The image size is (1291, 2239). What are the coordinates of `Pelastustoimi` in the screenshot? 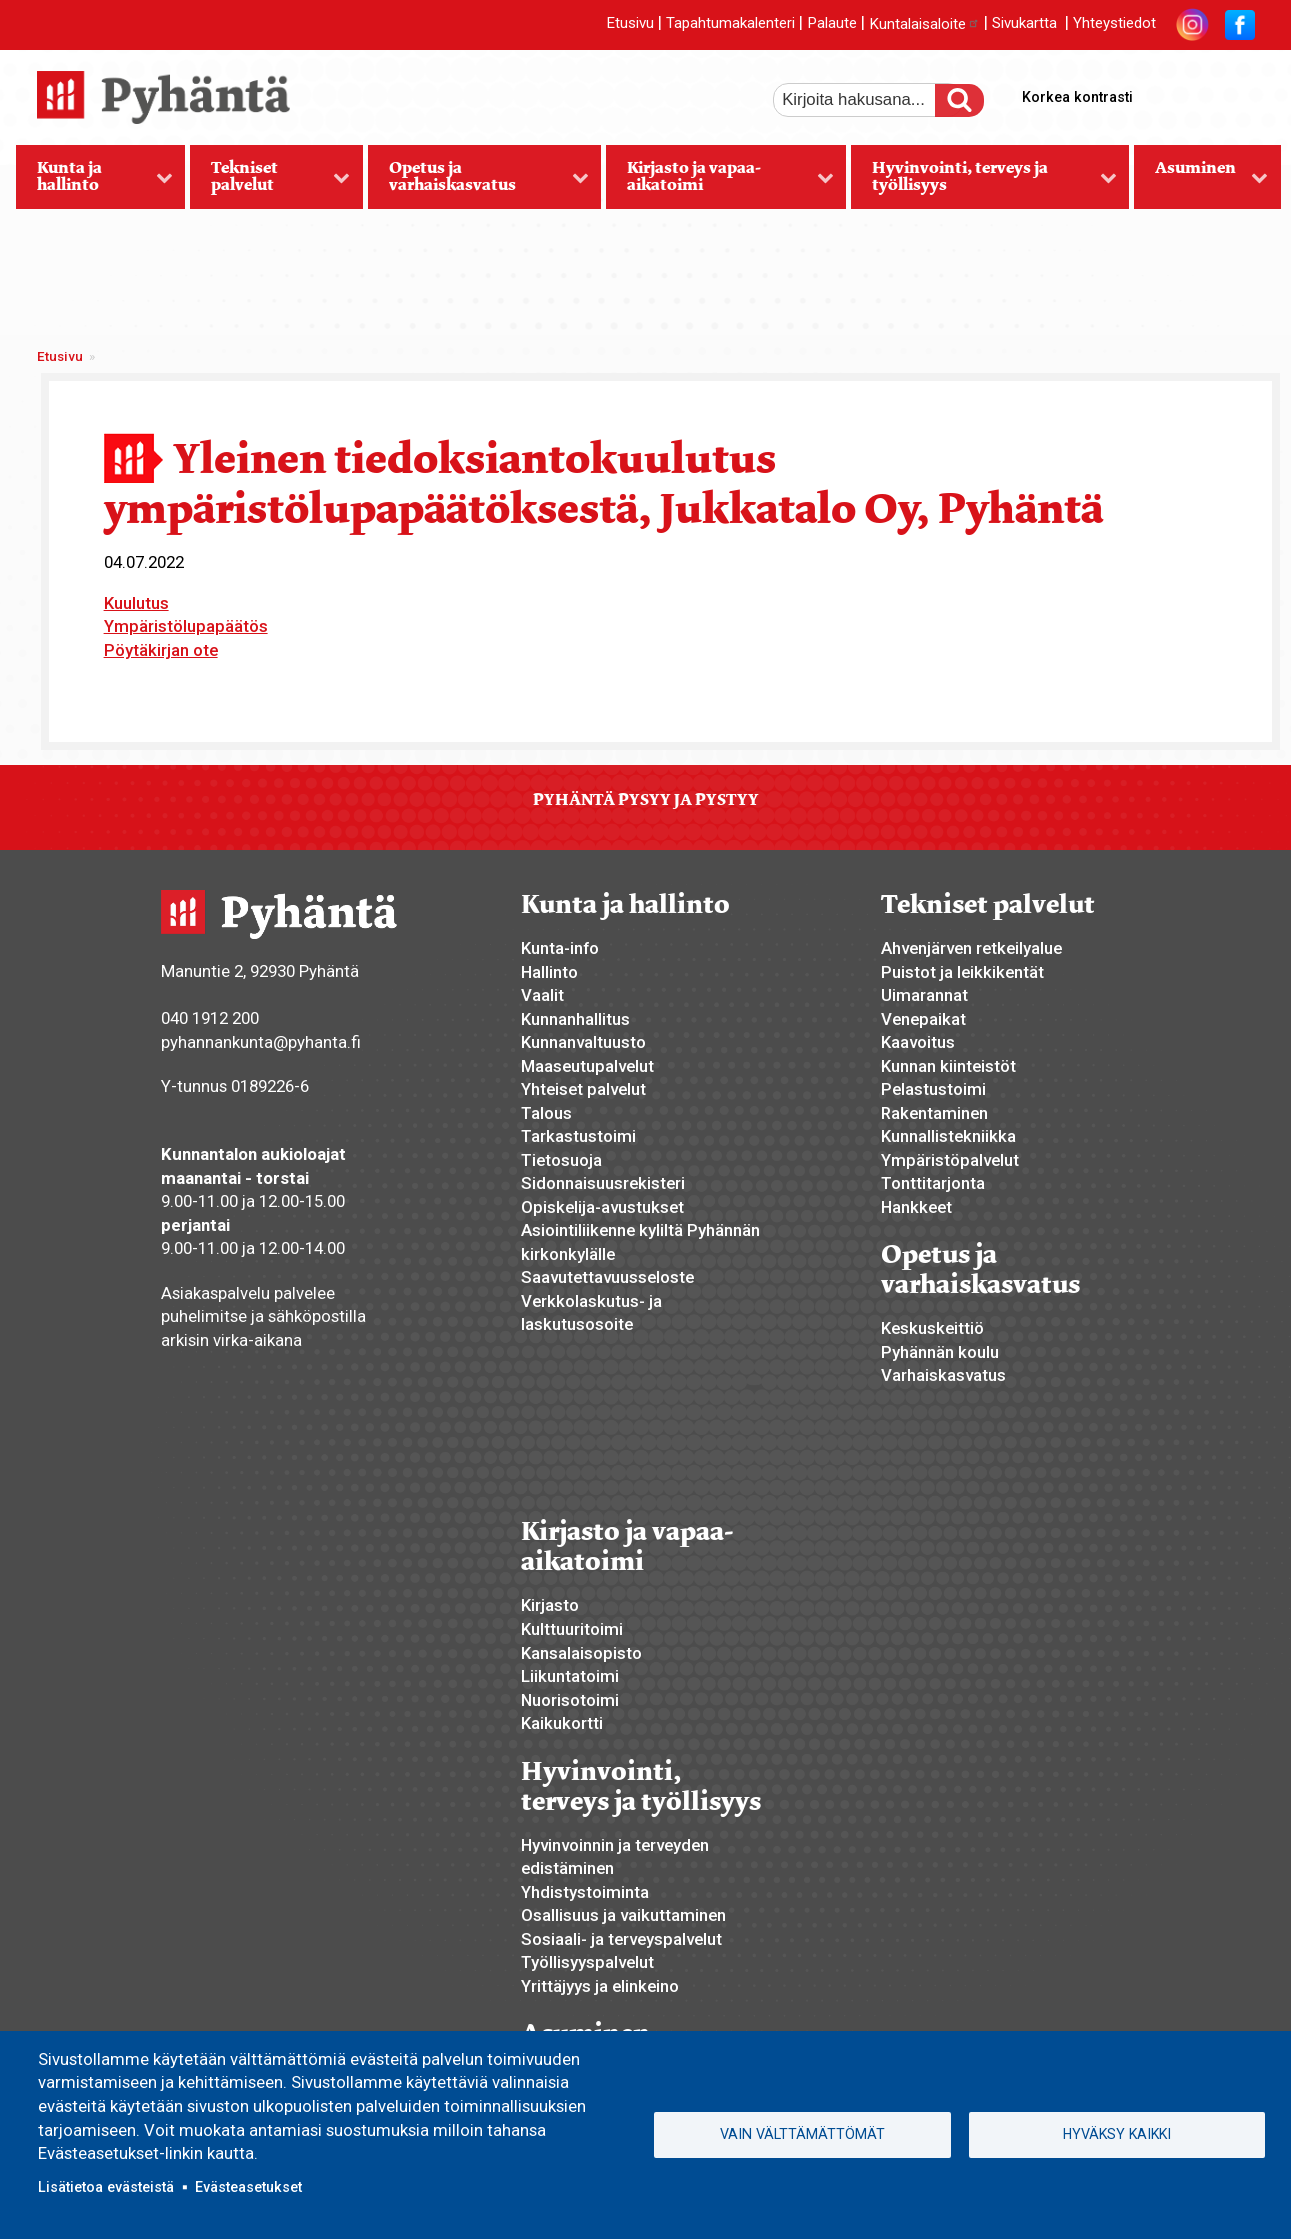 It's located at (933, 1089).